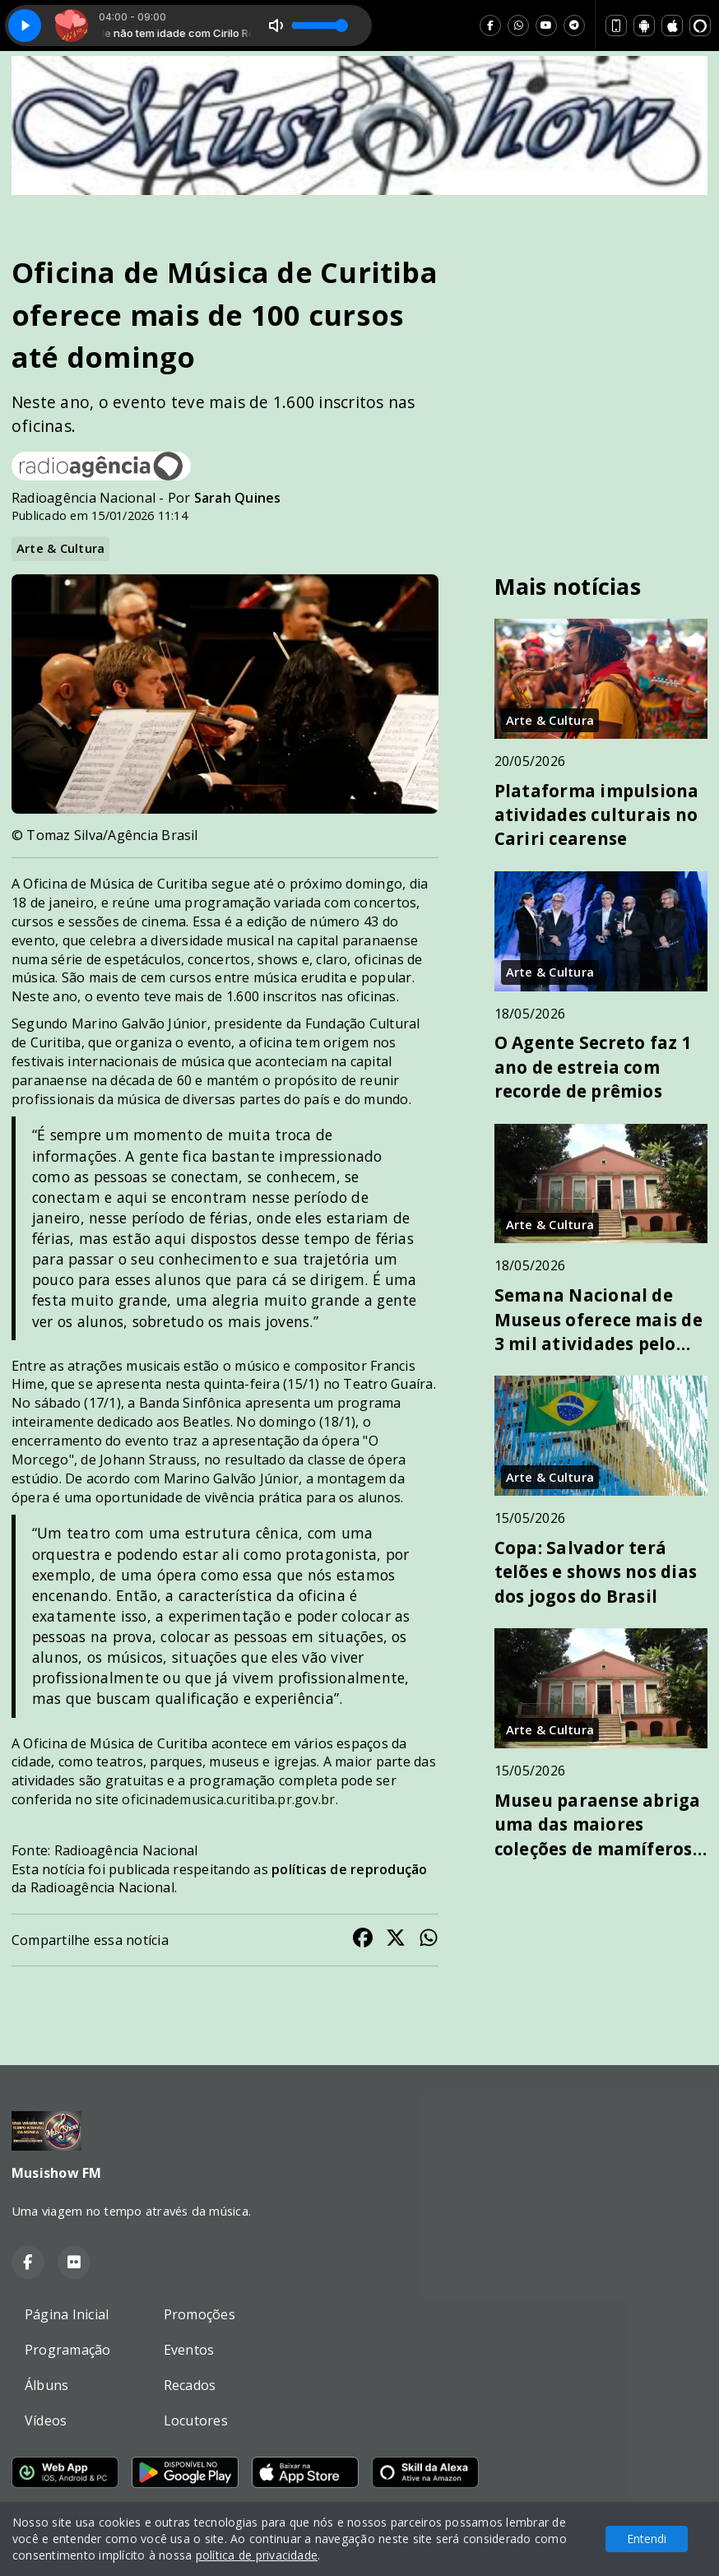 Image resolution: width=719 pixels, height=2576 pixels. Describe the element at coordinates (349, 1869) in the screenshot. I see `políticas de reprodução` at that location.